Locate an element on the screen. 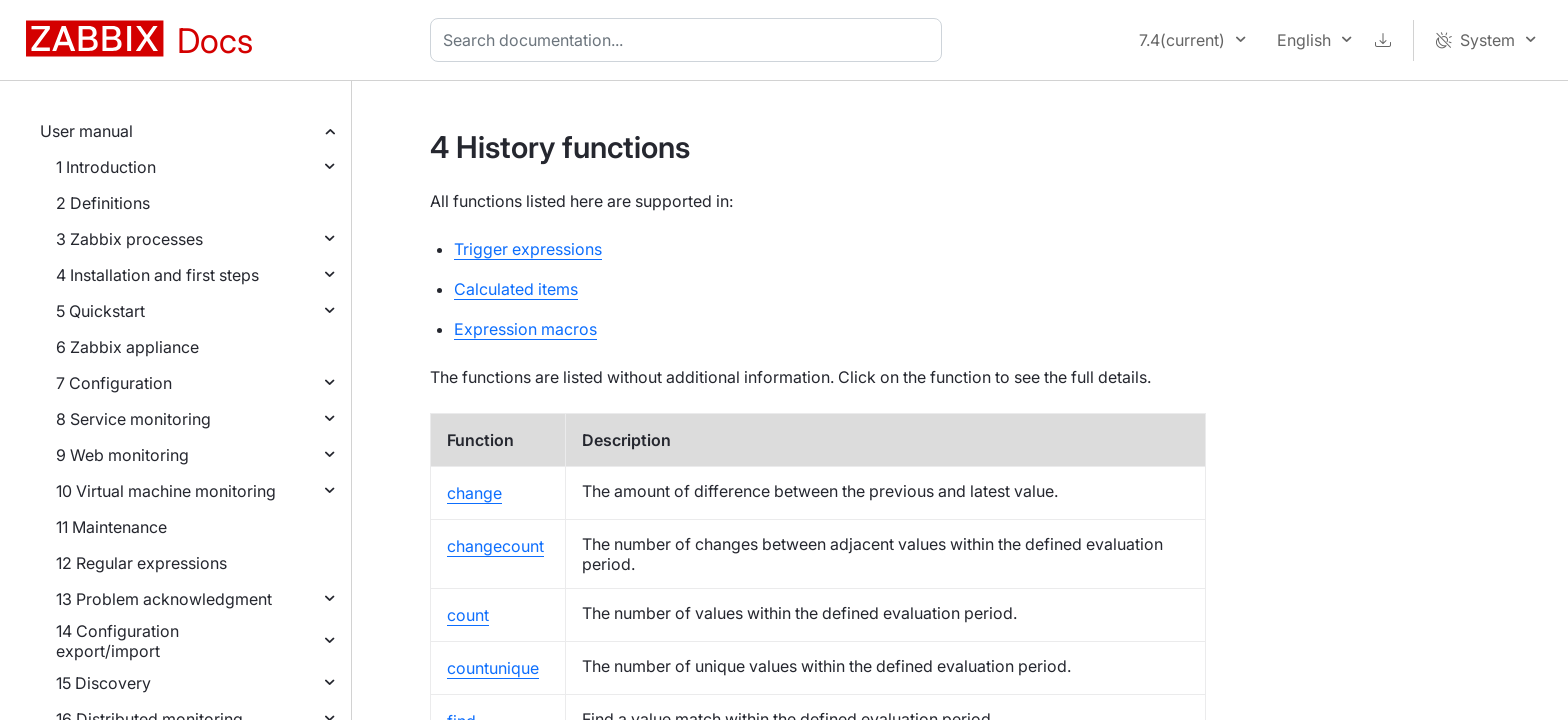 This screenshot has width=1568, height=720. count is located at coordinates (468, 615).